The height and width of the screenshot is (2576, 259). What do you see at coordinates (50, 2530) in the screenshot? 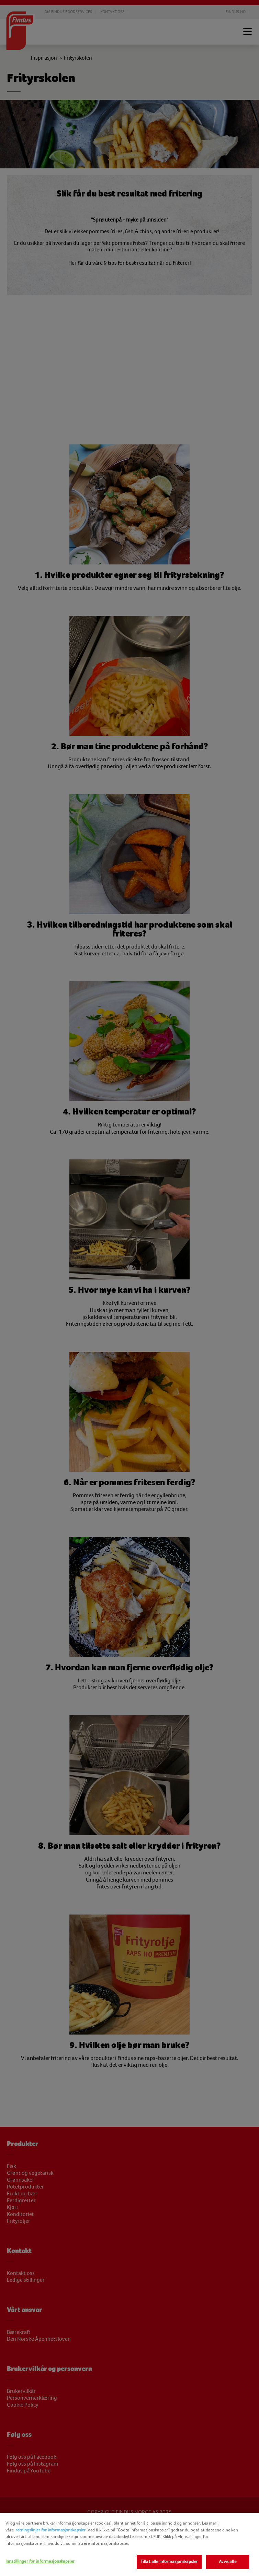
I see `retningslinjer for informasjonskapsler` at bounding box center [50, 2530].